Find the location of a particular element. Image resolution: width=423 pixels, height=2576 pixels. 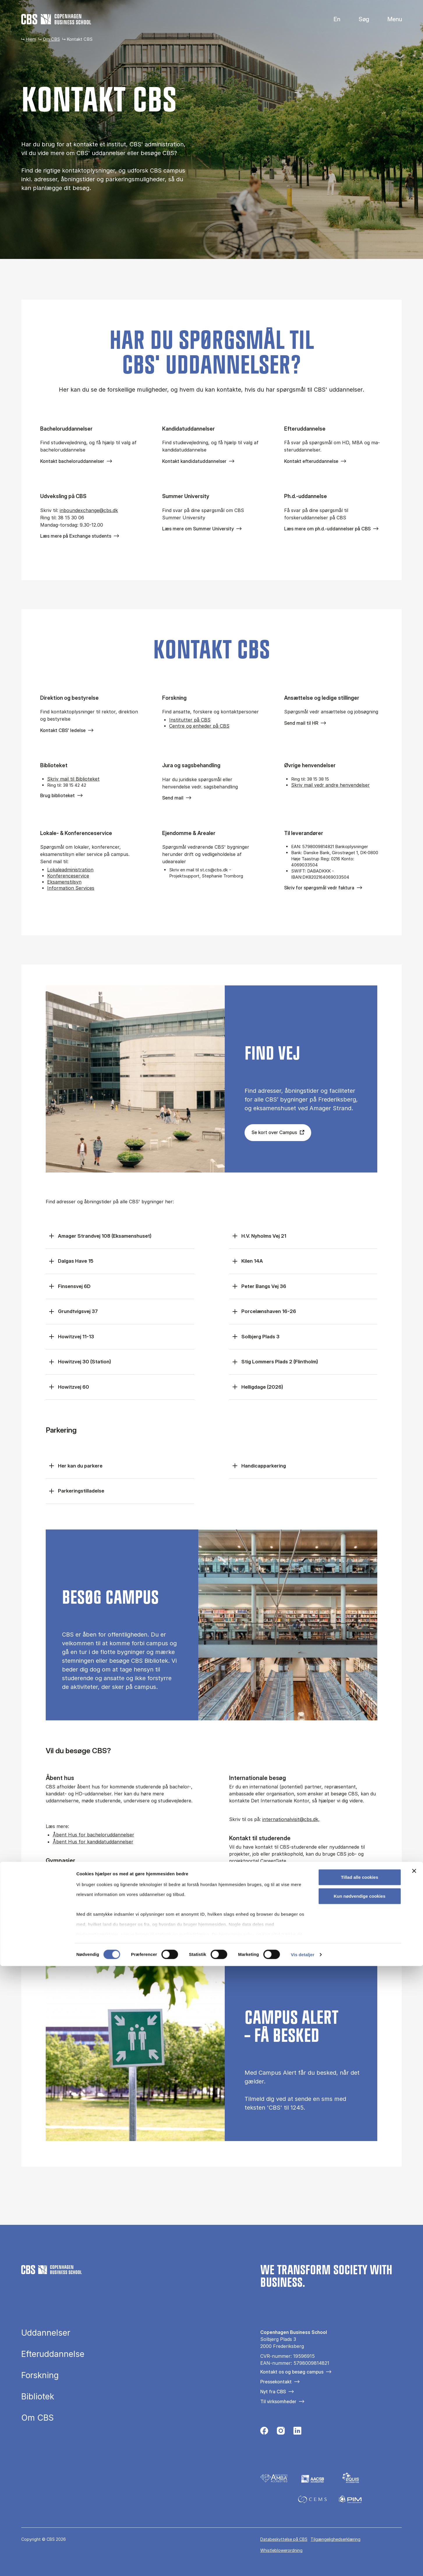

Eksamenstilsyn is located at coordinates (64, 882).